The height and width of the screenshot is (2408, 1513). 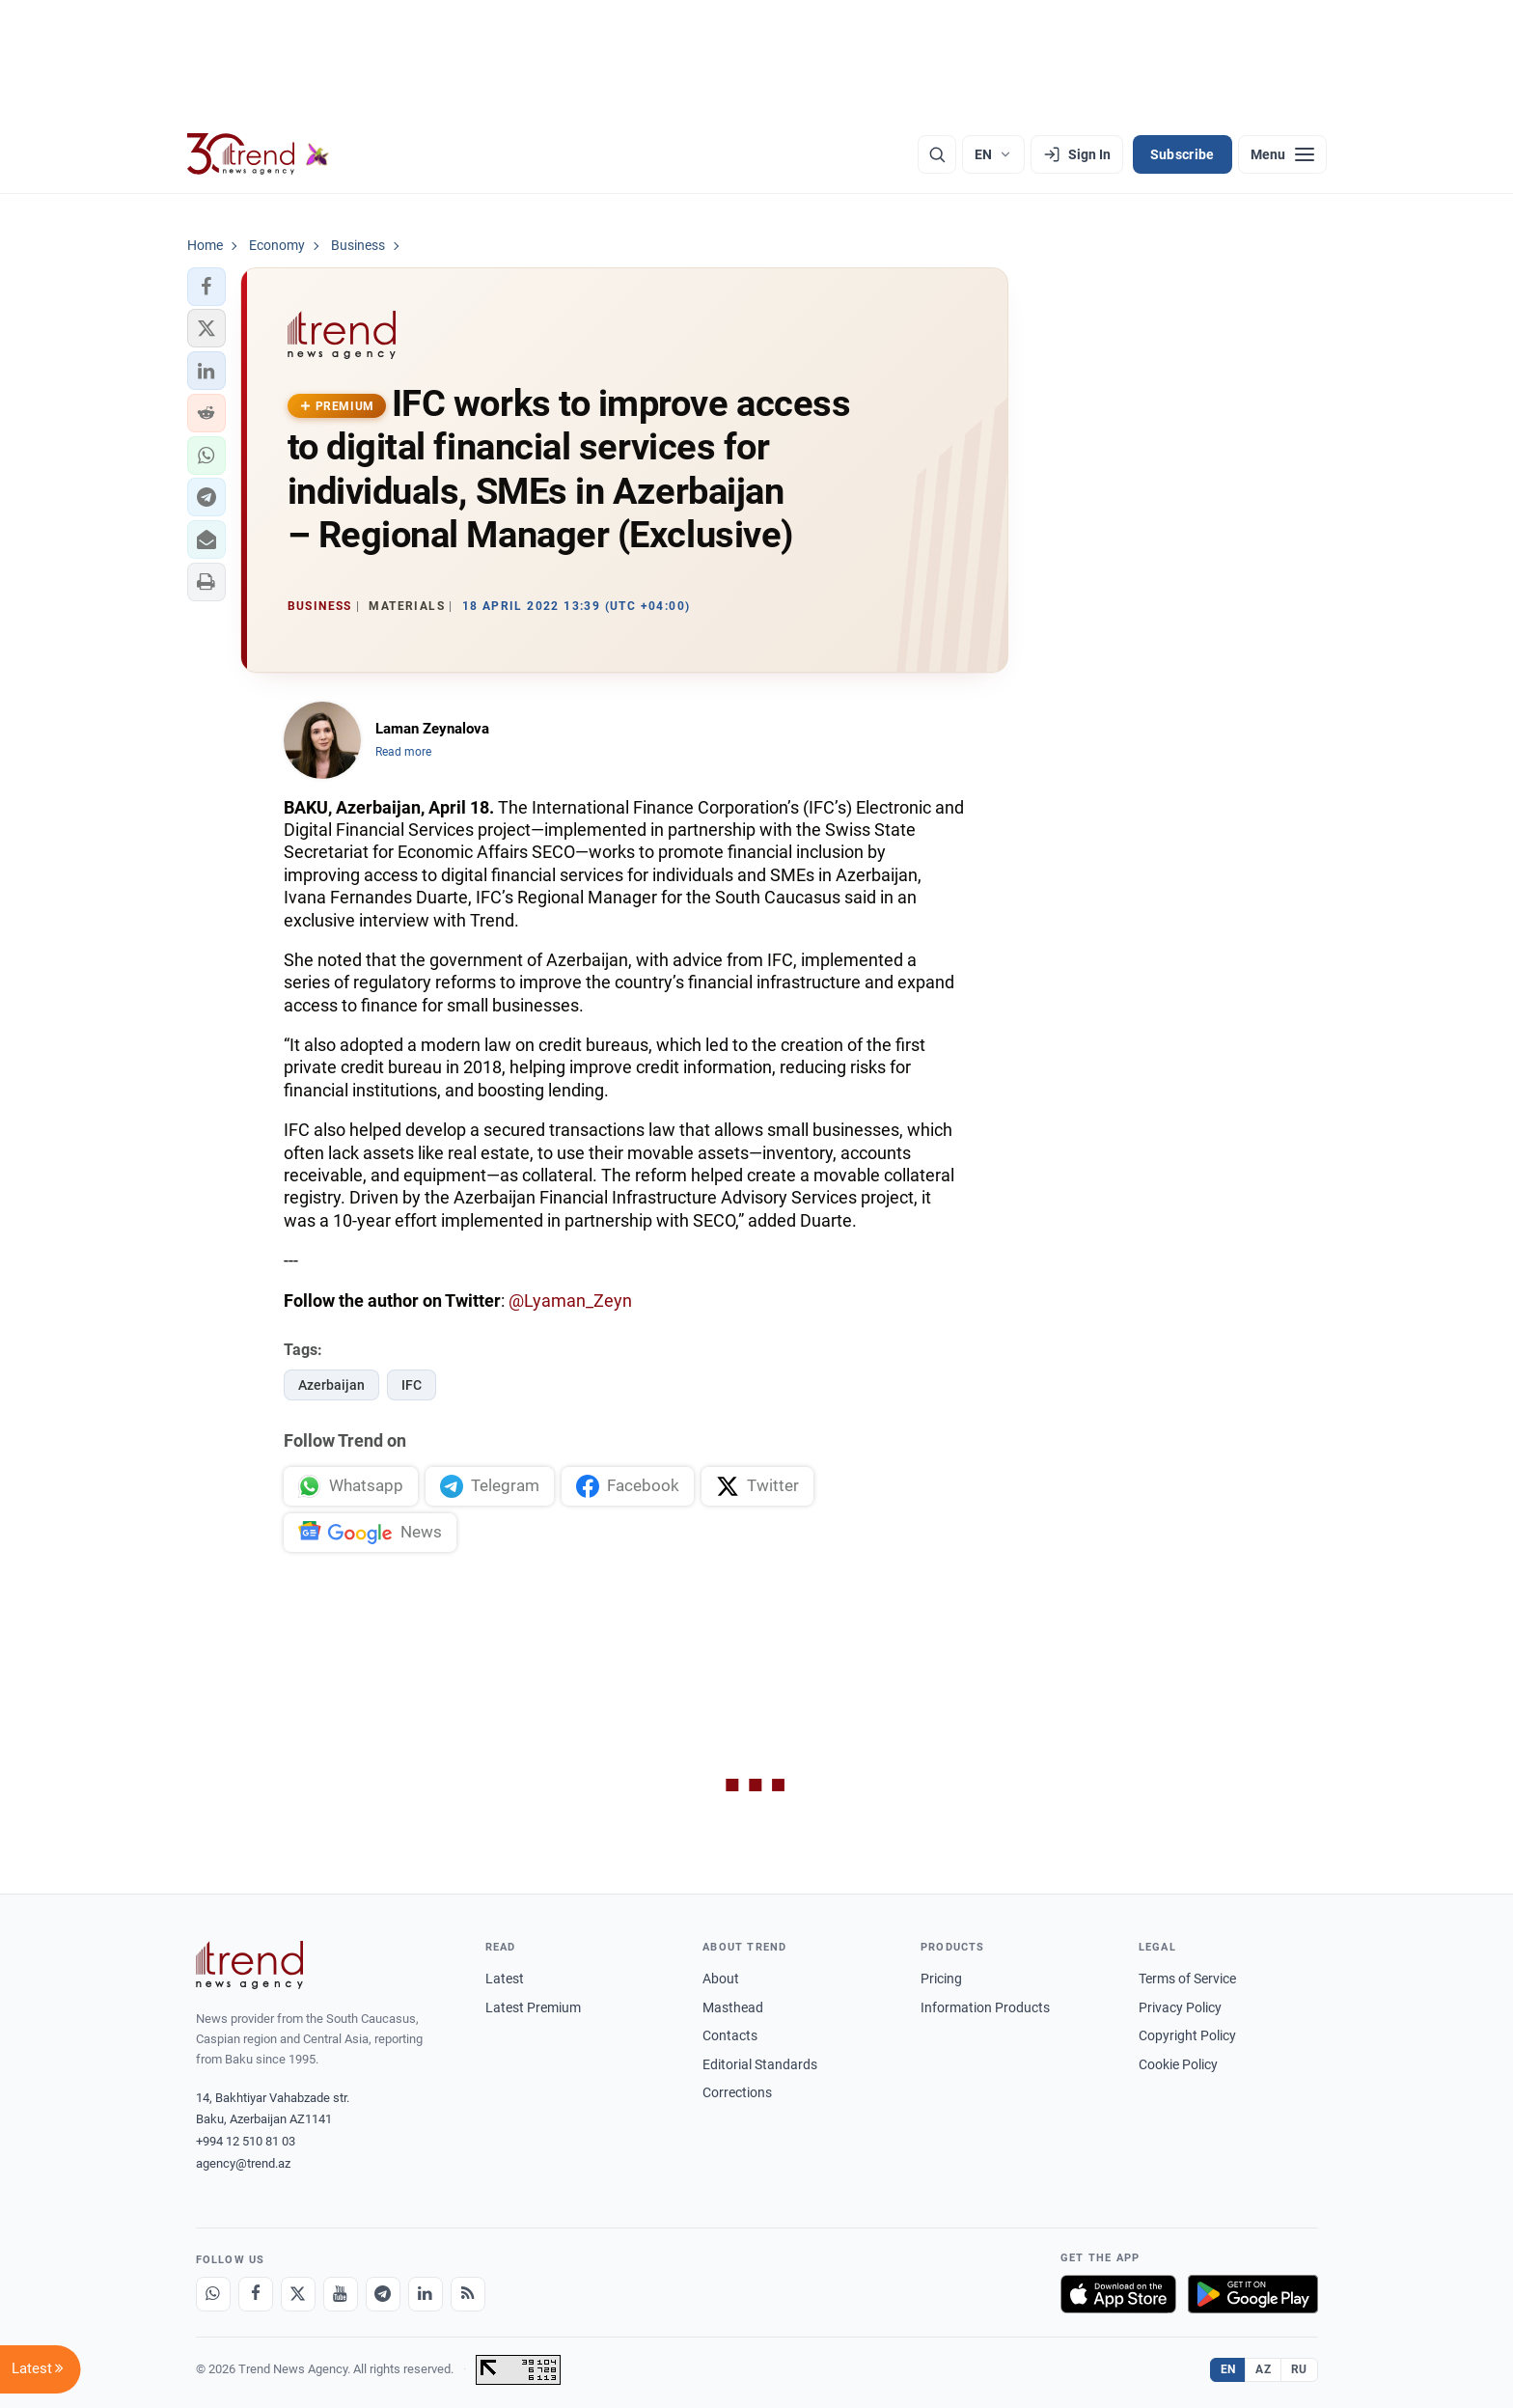 I want to click on [Whatsapp], so click(x=213, y=2294).